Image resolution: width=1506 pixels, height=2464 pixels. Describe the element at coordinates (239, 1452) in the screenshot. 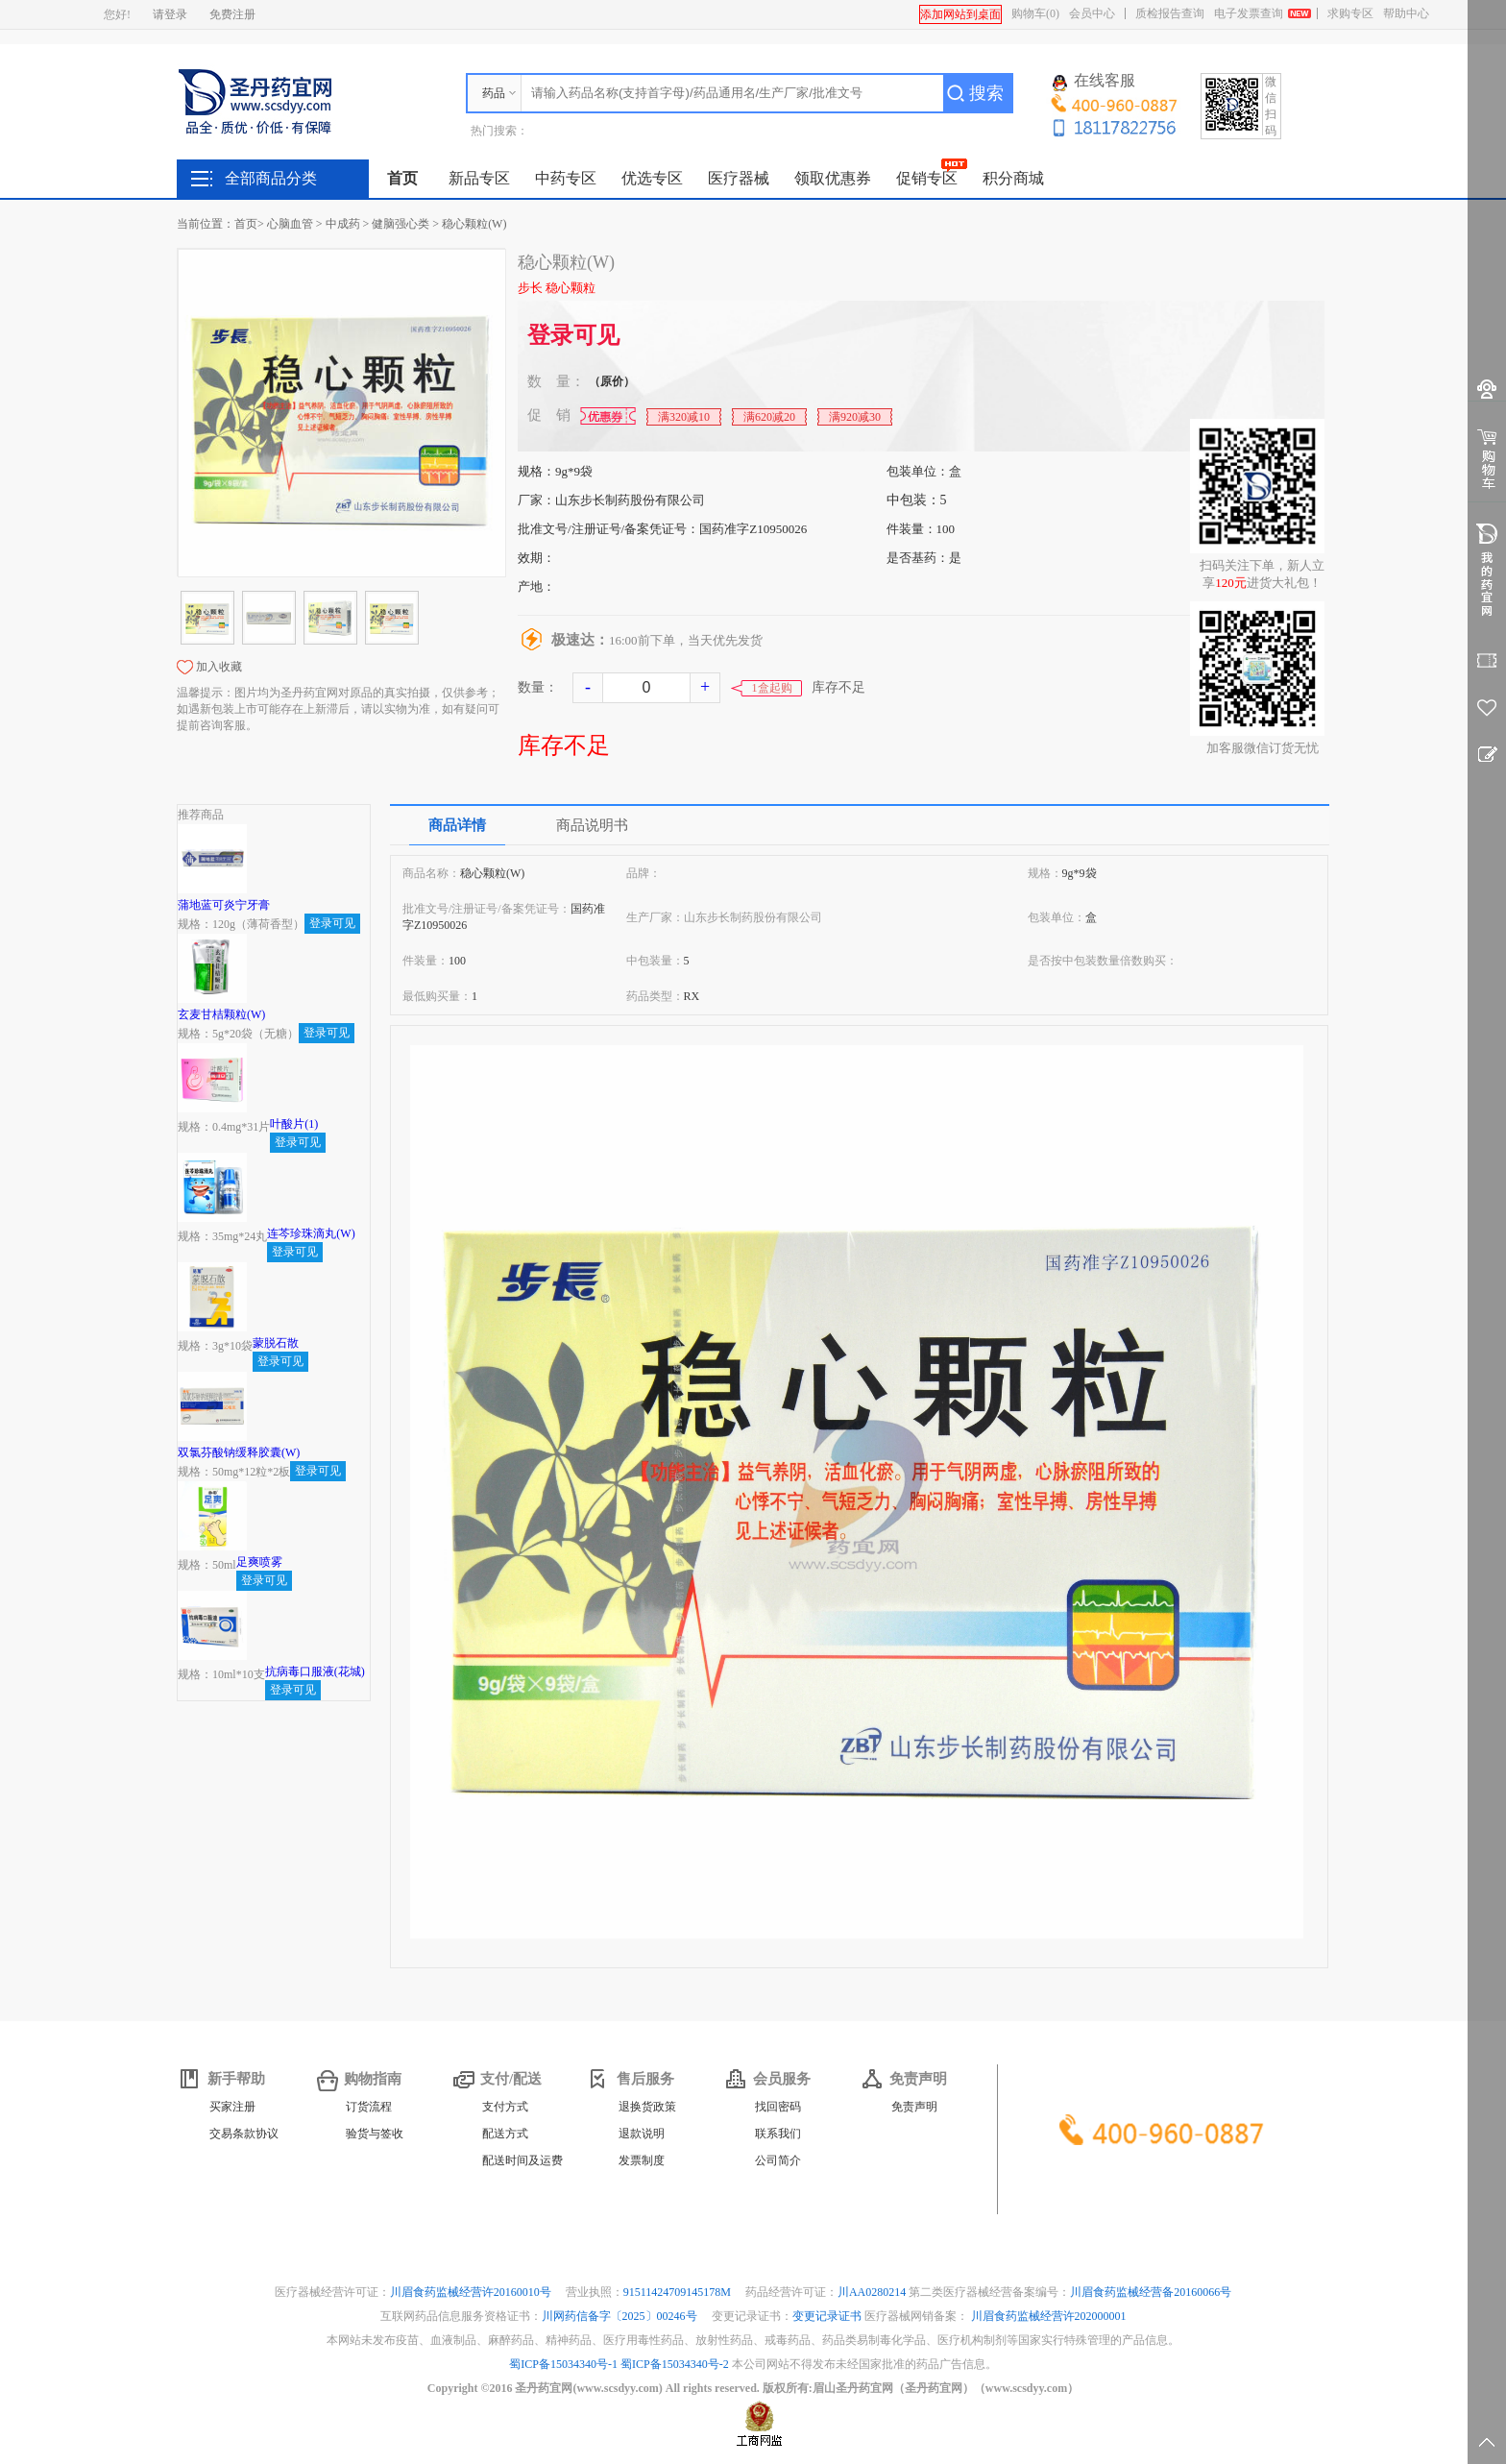

I see `双氯芬酸钠缓释胶囊(W)` at that location.